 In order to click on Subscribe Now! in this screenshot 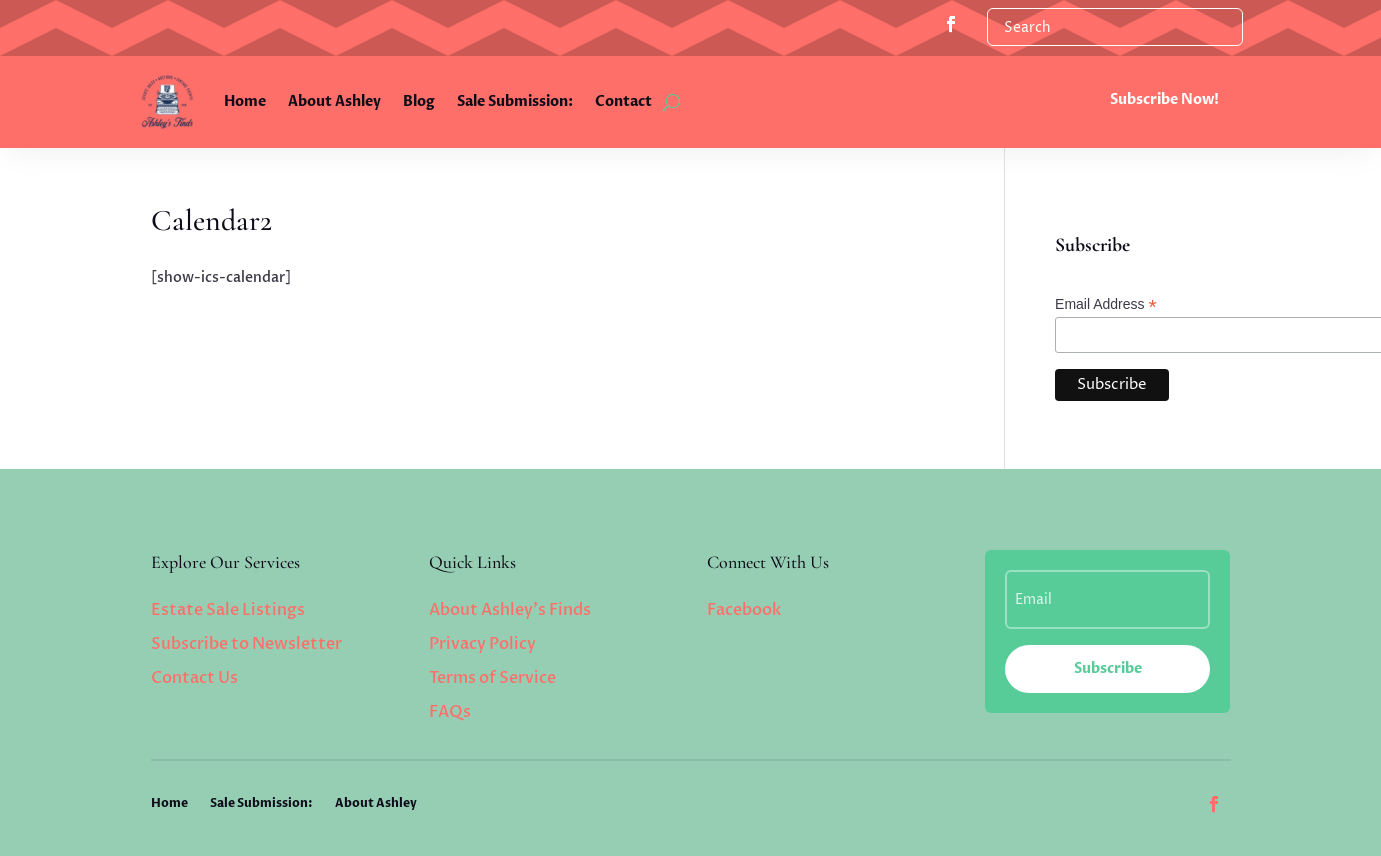, I will do `click(1164, 99)`.